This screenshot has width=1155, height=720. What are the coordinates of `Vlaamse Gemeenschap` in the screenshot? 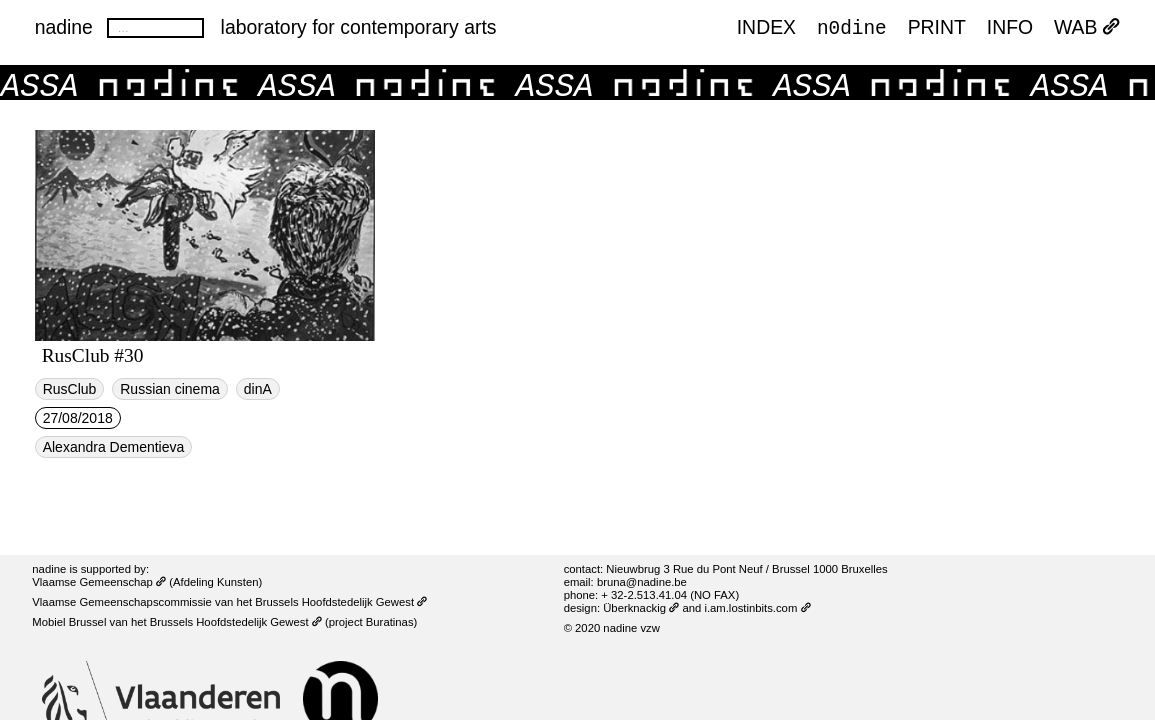 It's located at (99, 582).